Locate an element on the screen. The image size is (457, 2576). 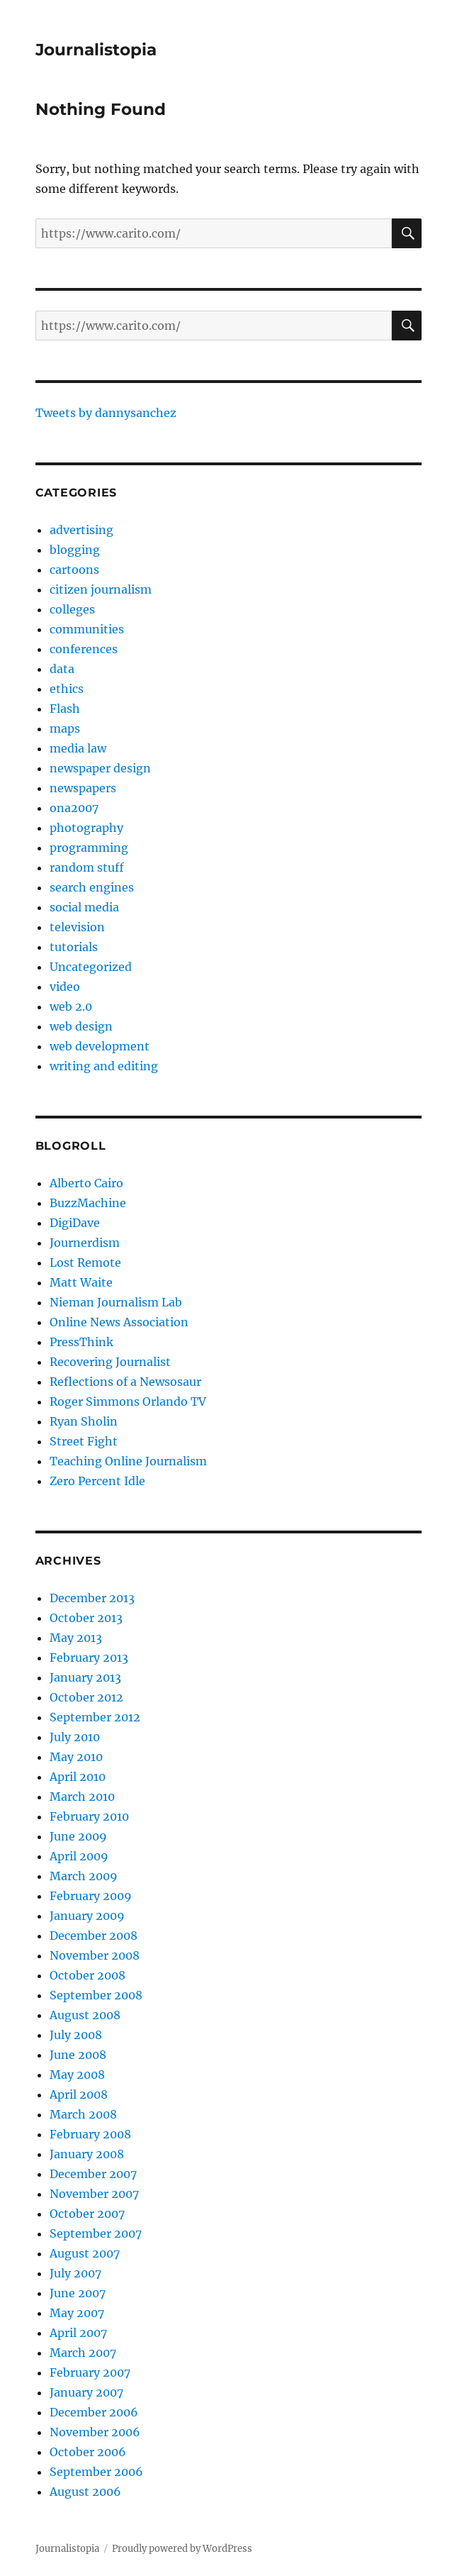
conferences is located at coordinates (84, 649).